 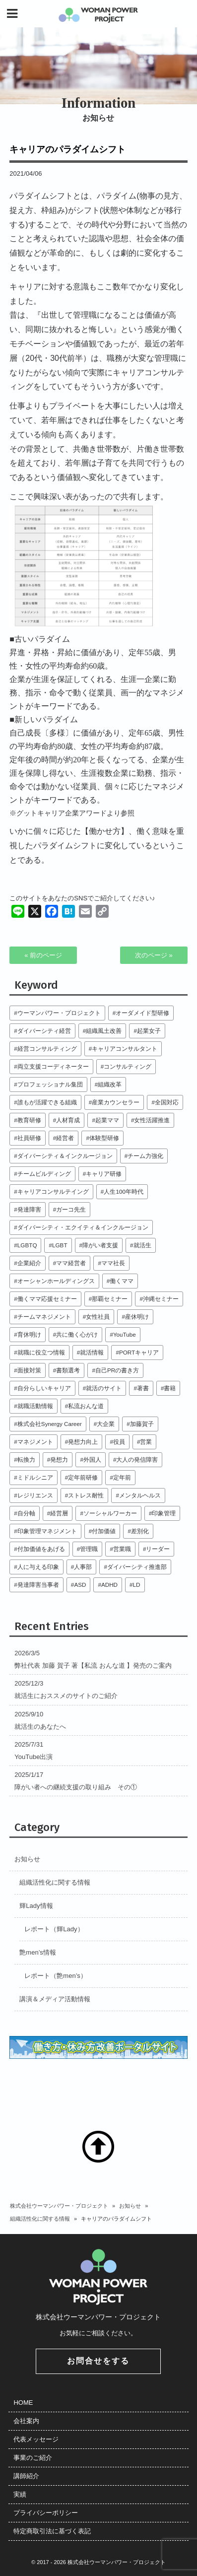 What do you see at coordinates (123, 1191) in the screenshot?
I see `人生100年時代` at bounding box center [123, 1191].